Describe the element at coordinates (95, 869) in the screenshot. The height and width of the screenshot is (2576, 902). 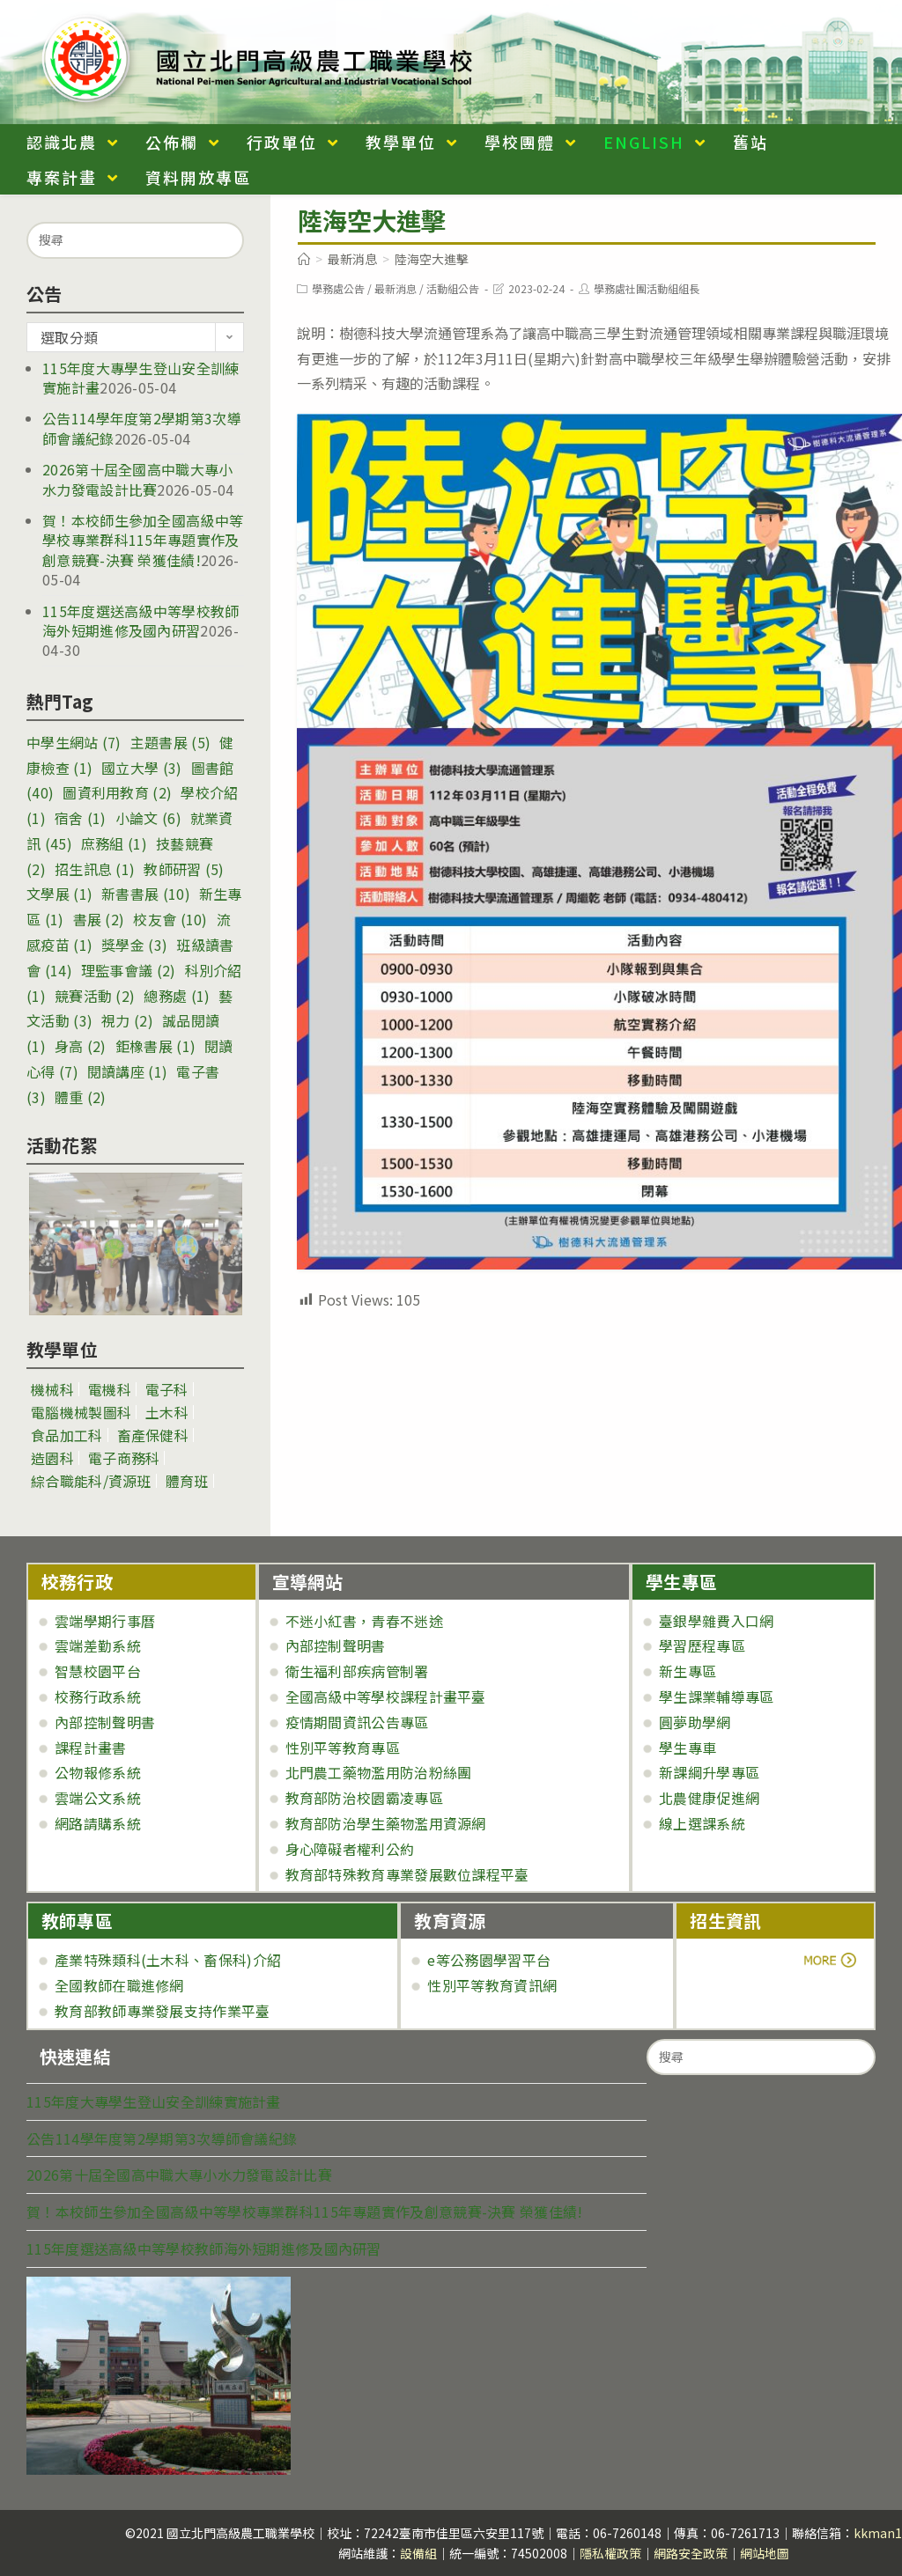
I see `招生訊息 [招生訊息 (1 個項目)]` at that location.